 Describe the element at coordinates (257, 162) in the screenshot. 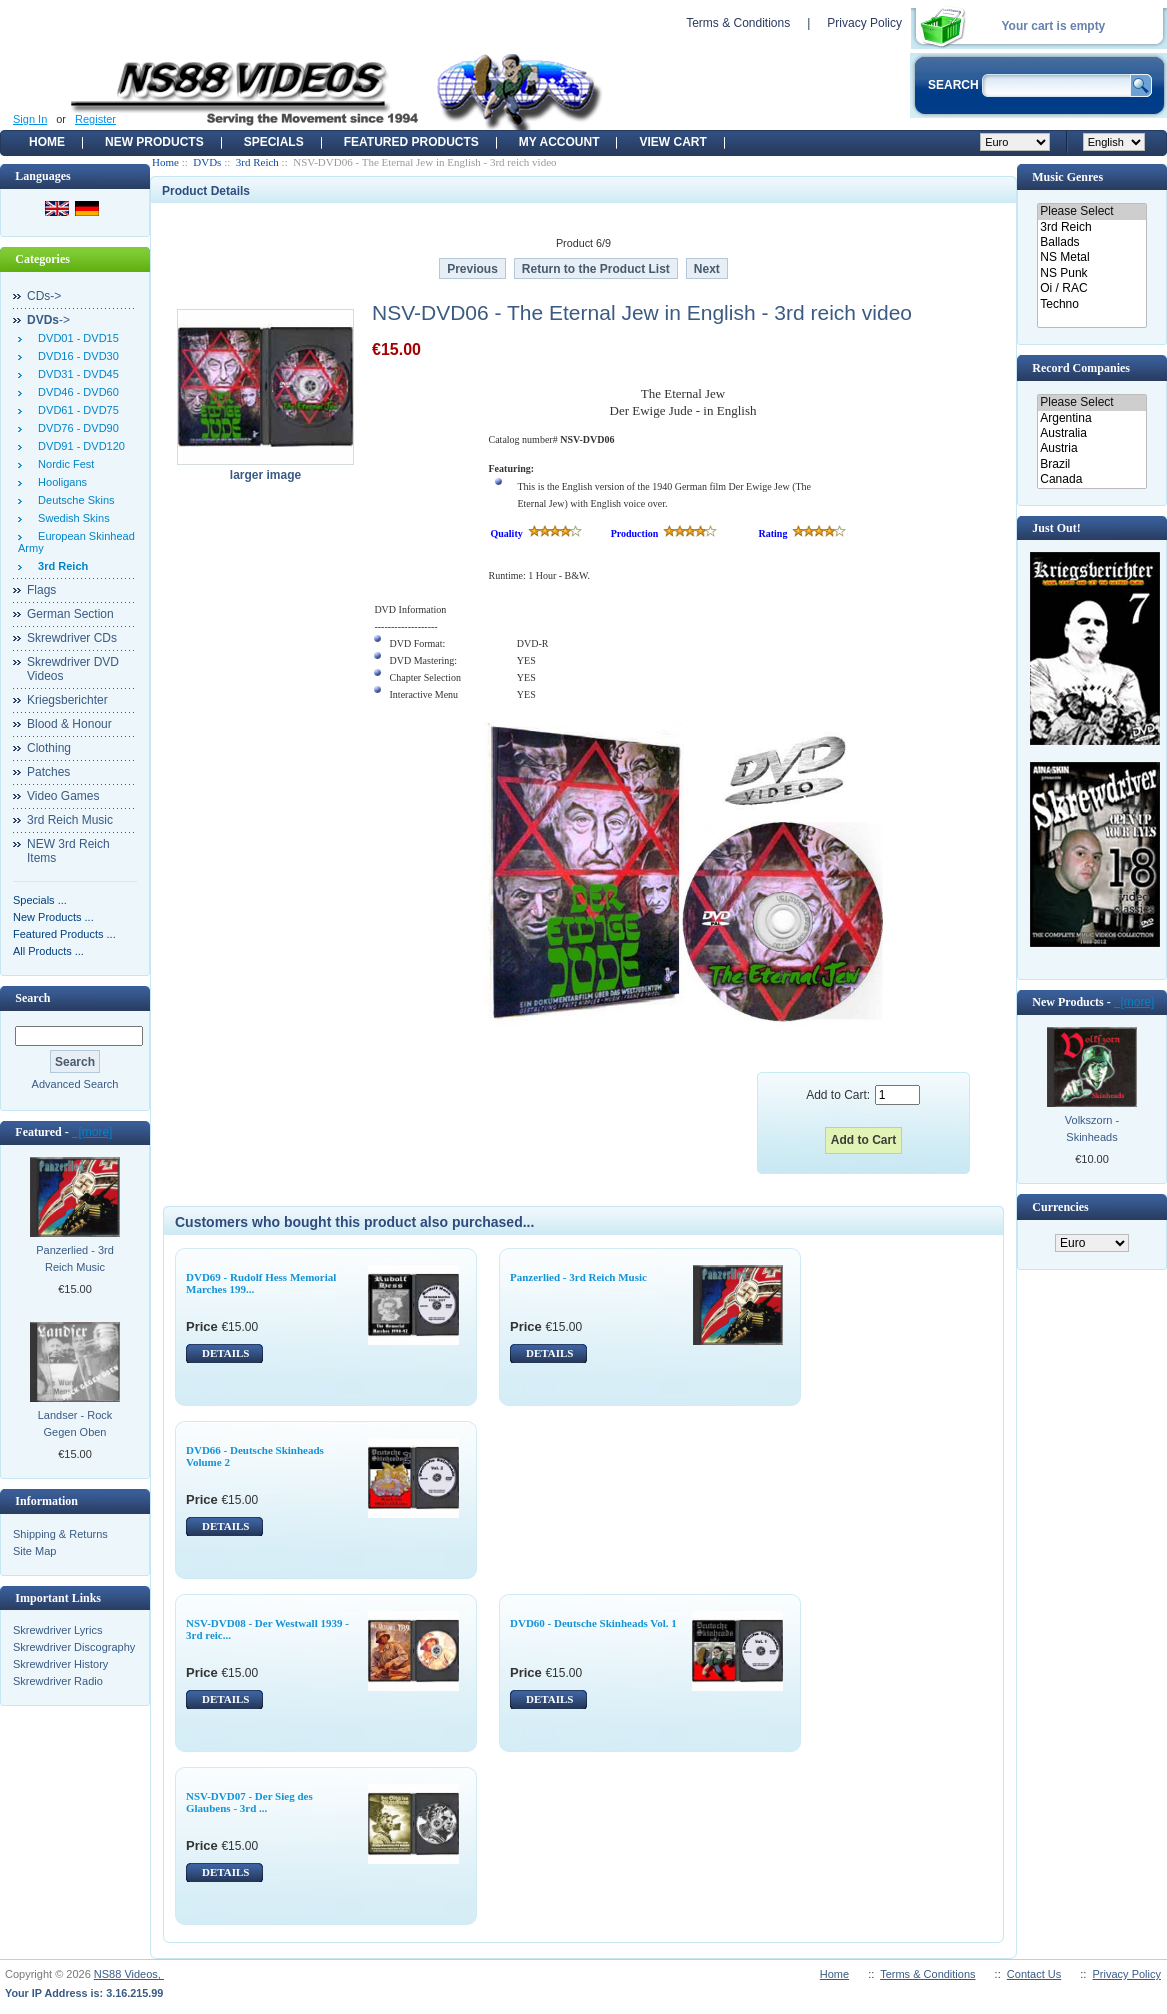

I see `3rd Reich` at that location.